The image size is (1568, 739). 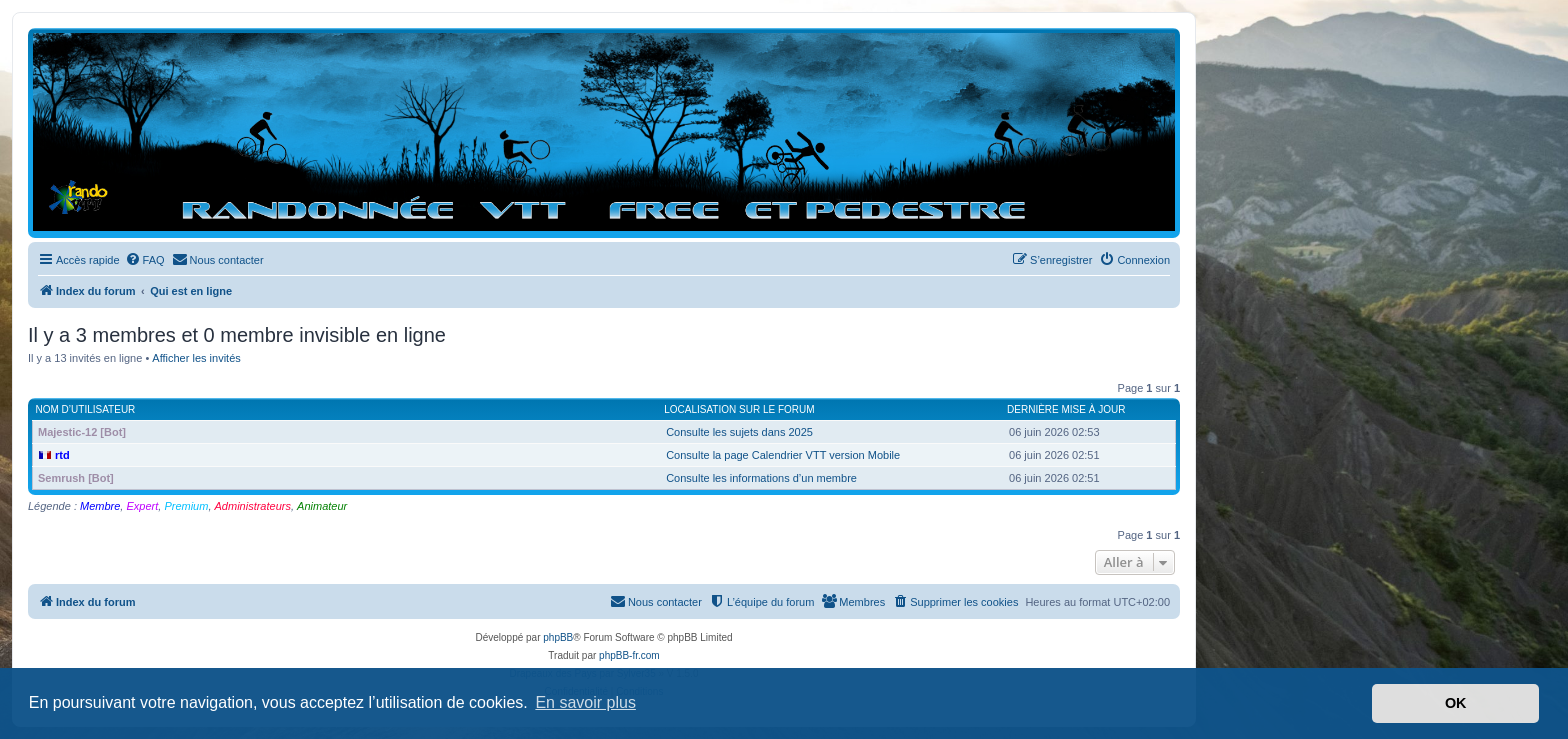 I want to click on En savoir plus [button], so click(x=585, y=702).